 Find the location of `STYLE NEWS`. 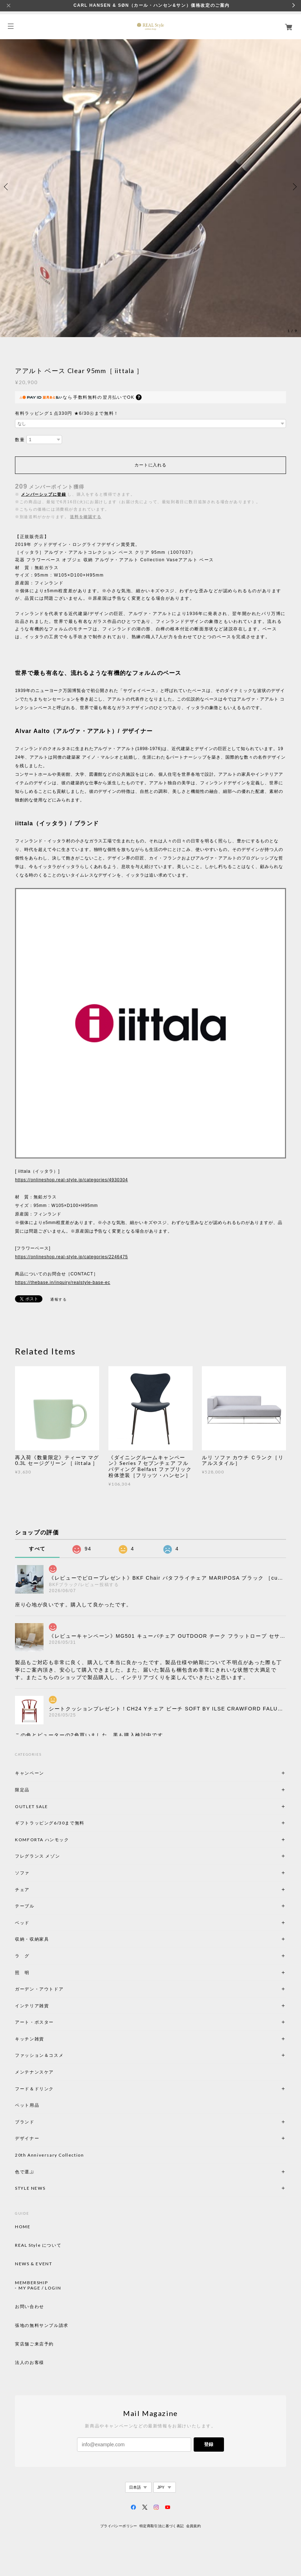

STYLE NEWS is located at coordinates (30, 2188).